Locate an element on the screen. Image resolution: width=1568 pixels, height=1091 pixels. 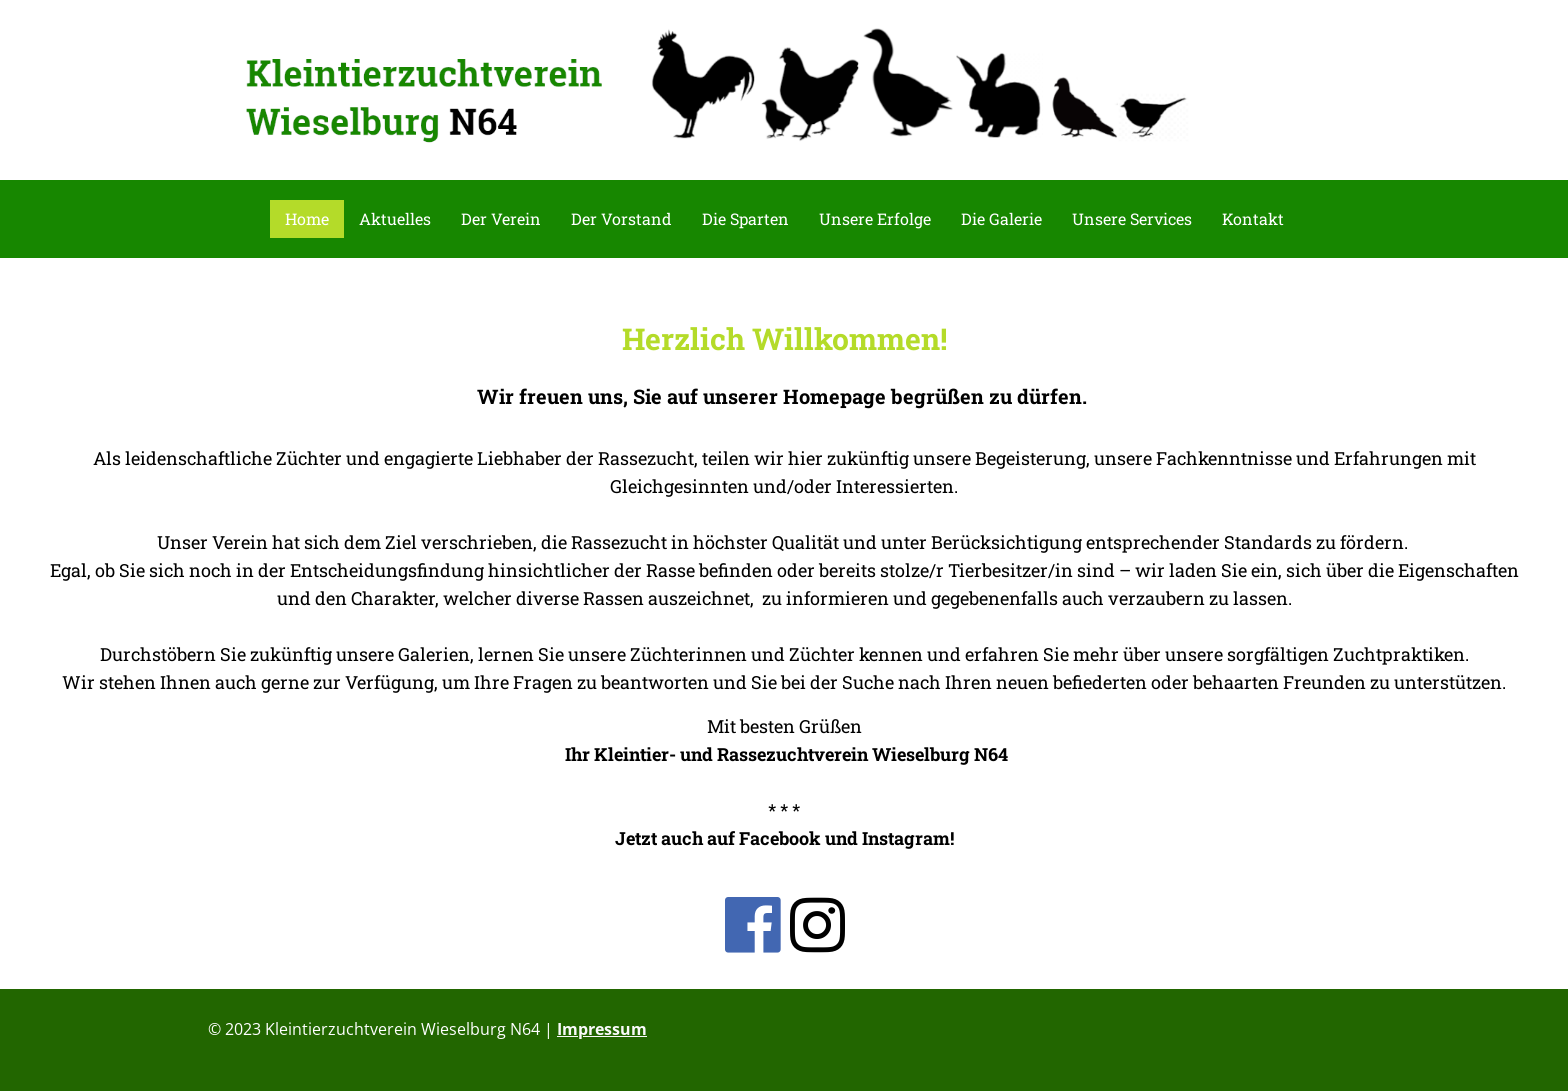
Aktuelles is located at coordinates (395, 218).